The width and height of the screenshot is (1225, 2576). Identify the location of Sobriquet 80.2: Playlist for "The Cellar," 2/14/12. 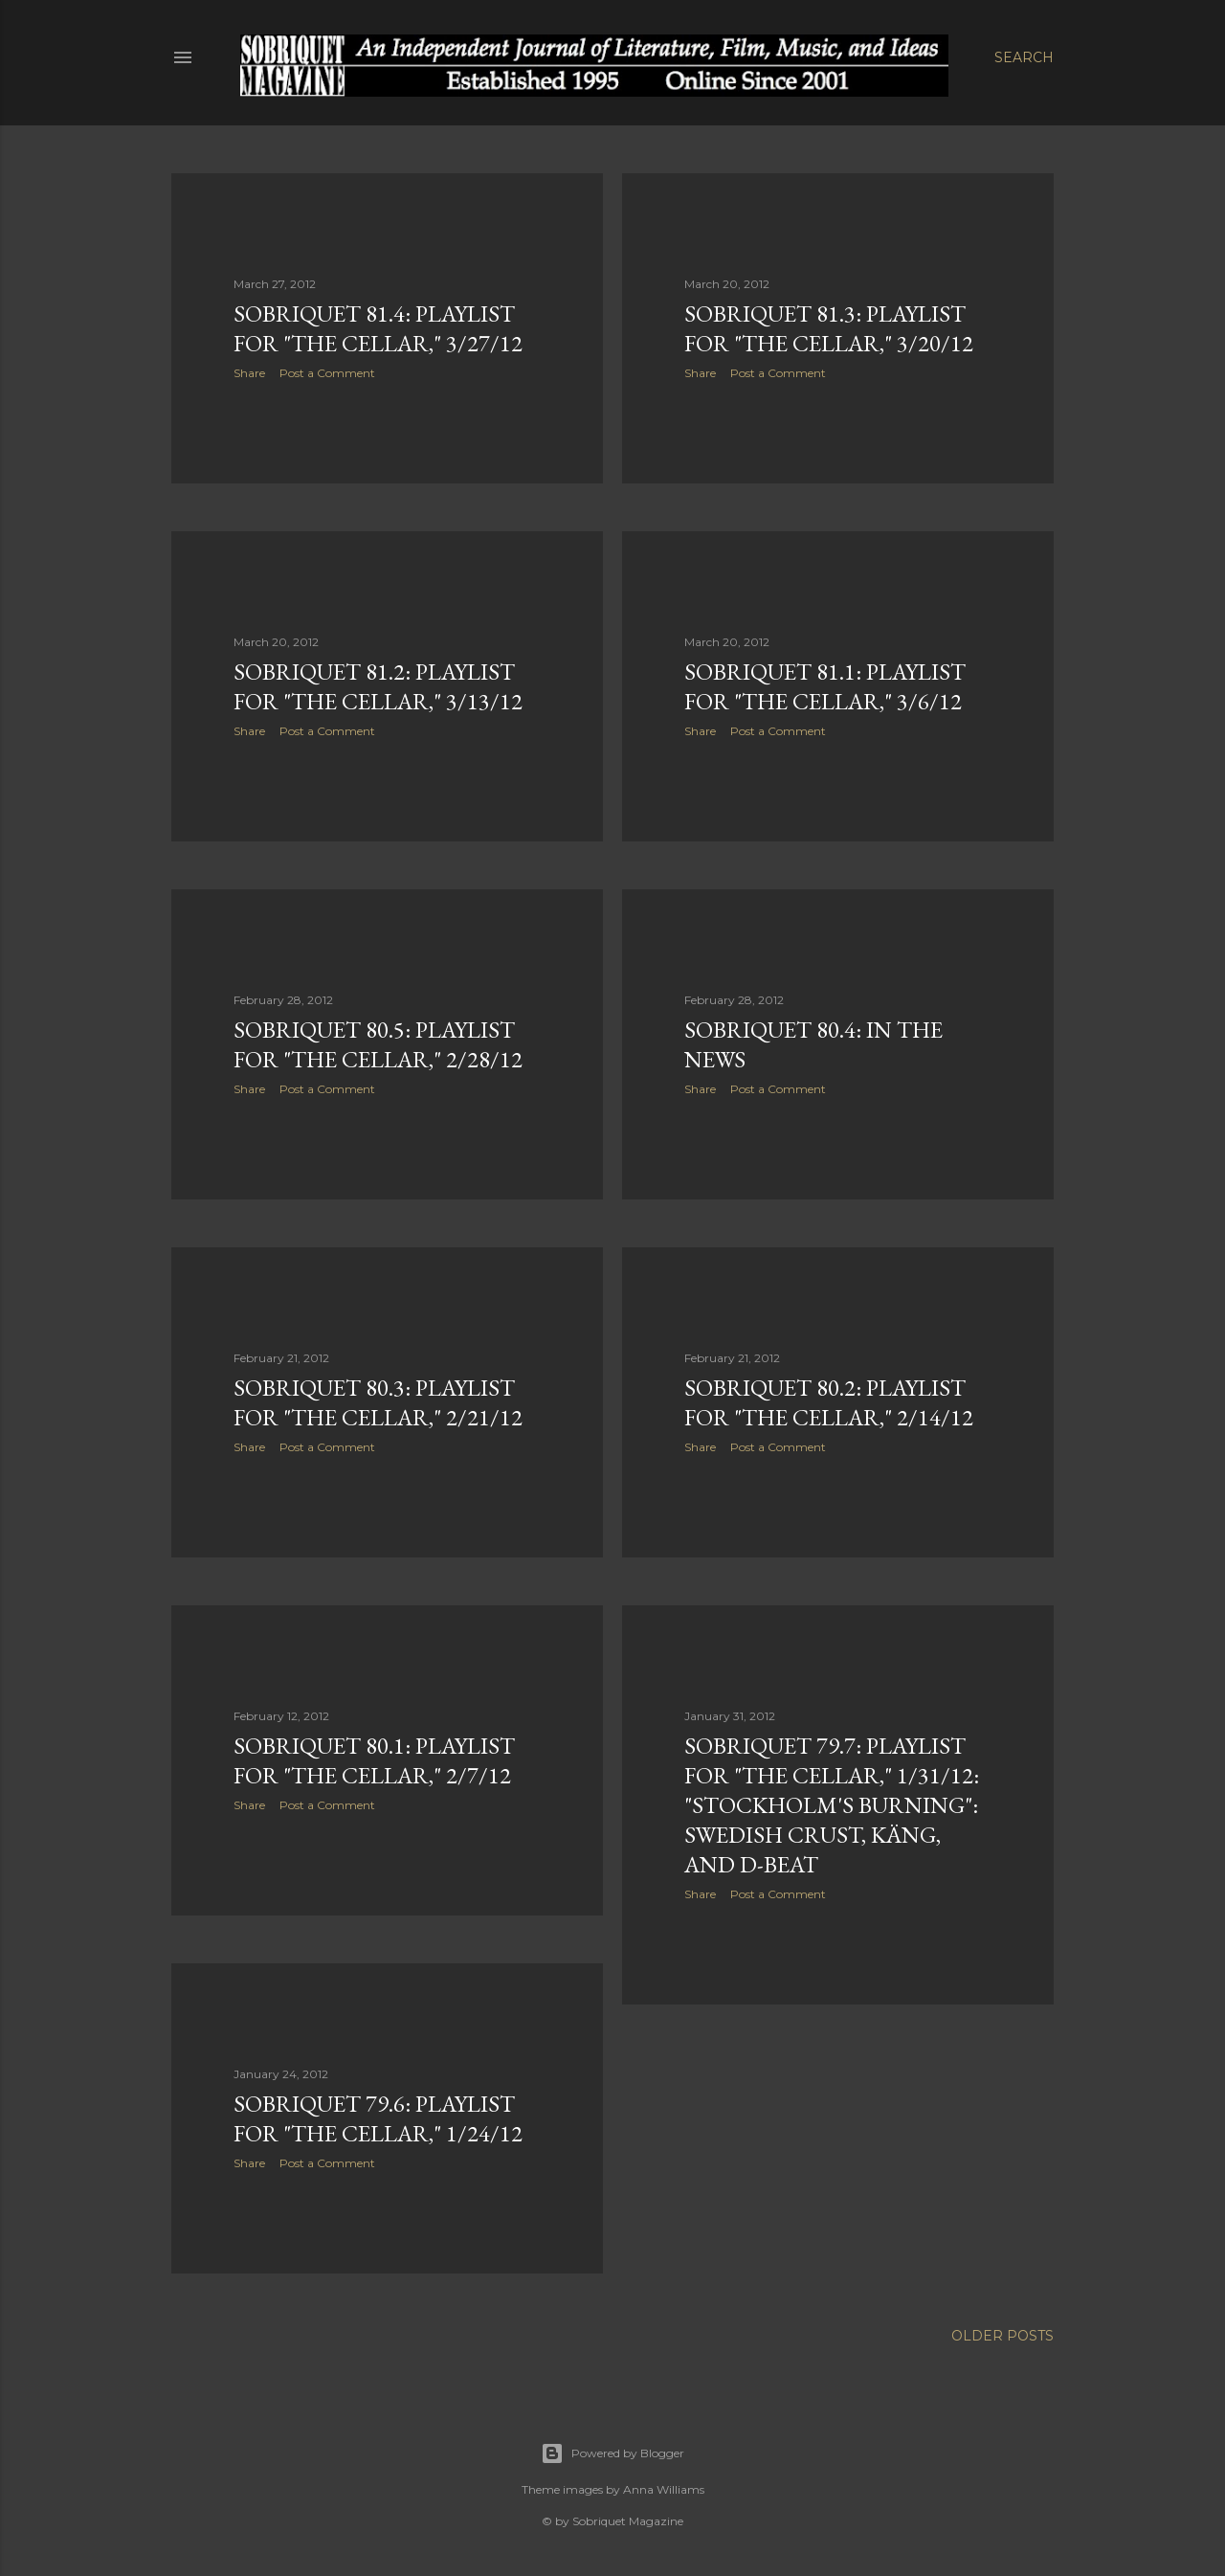
(828, 1402).